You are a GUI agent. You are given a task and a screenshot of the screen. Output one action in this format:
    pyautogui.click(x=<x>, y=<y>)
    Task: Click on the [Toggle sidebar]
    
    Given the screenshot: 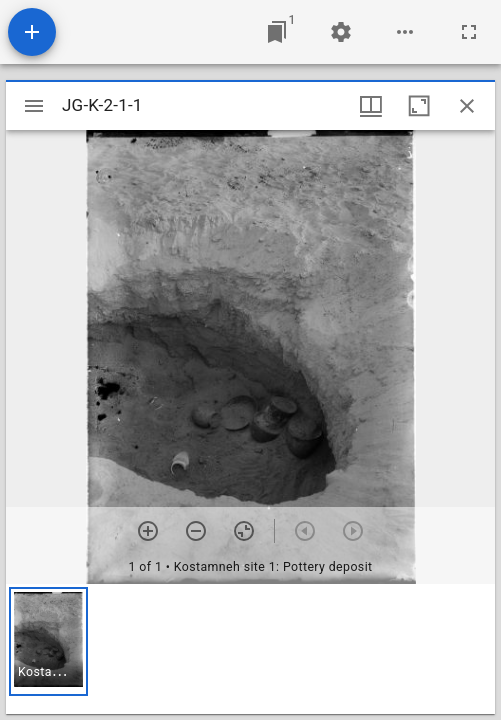 What is the action you would take?
    pyautogui.click(x=34, y=106)
    